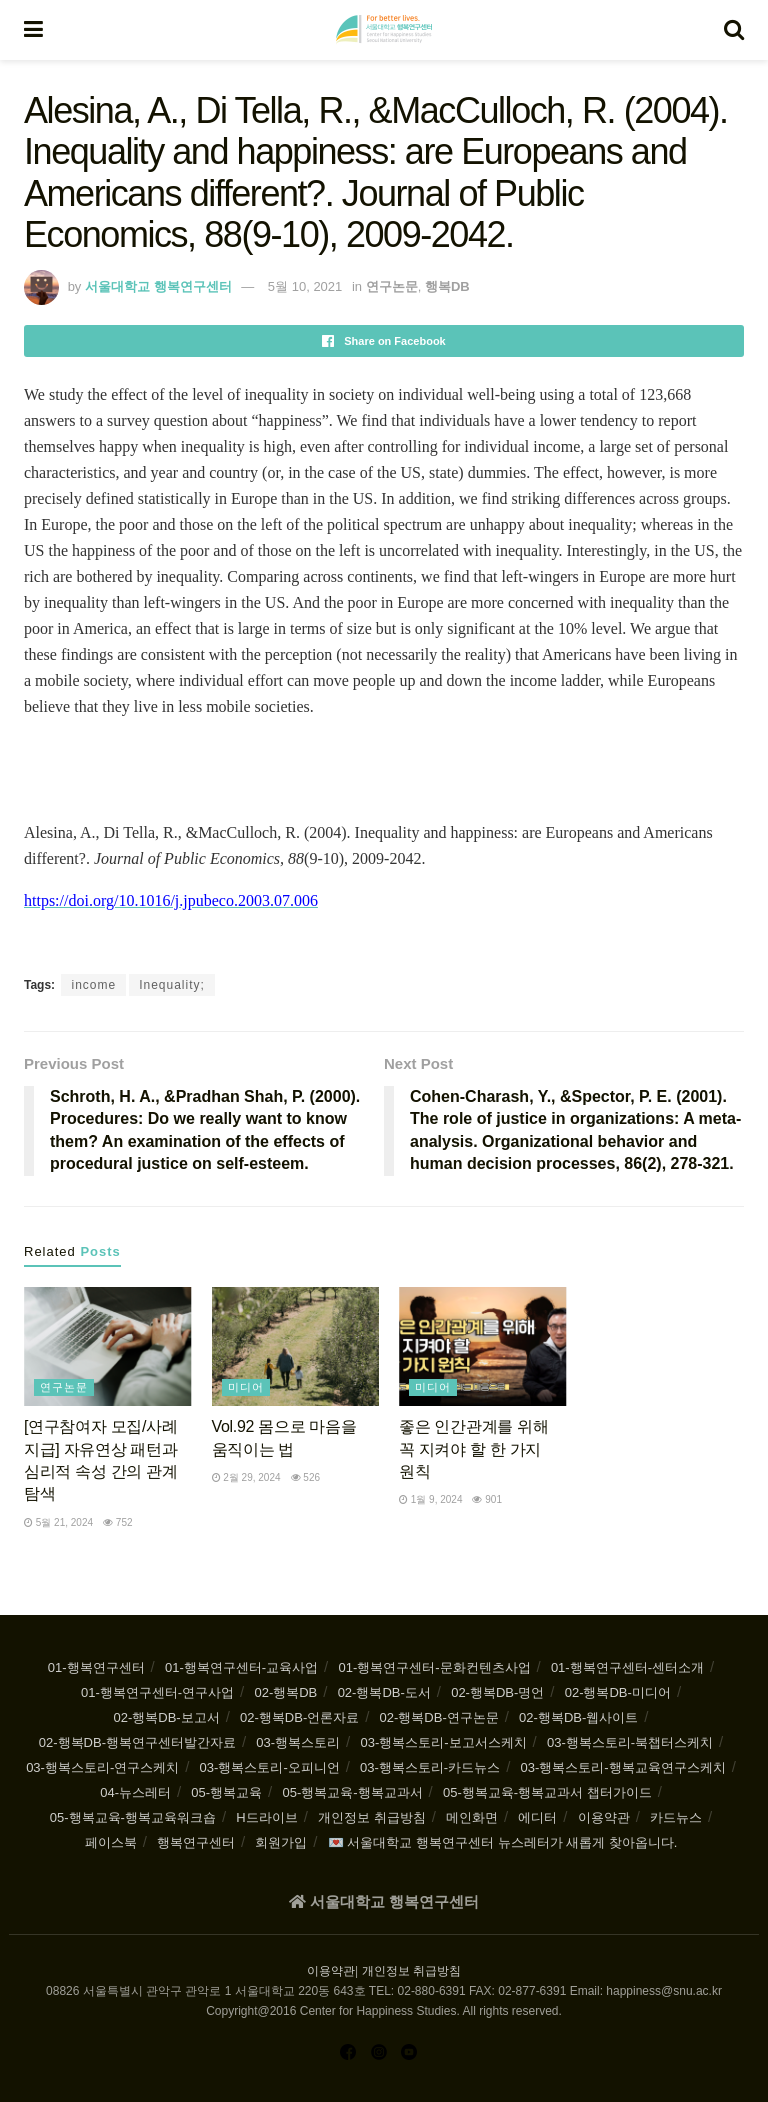 This screenshot has width=768, height=2102. What do you see at coordinates (430, 1767) in the screenshot?
I see `03-행복스토리-카드뉴스` at bounding box center [430, 1767].